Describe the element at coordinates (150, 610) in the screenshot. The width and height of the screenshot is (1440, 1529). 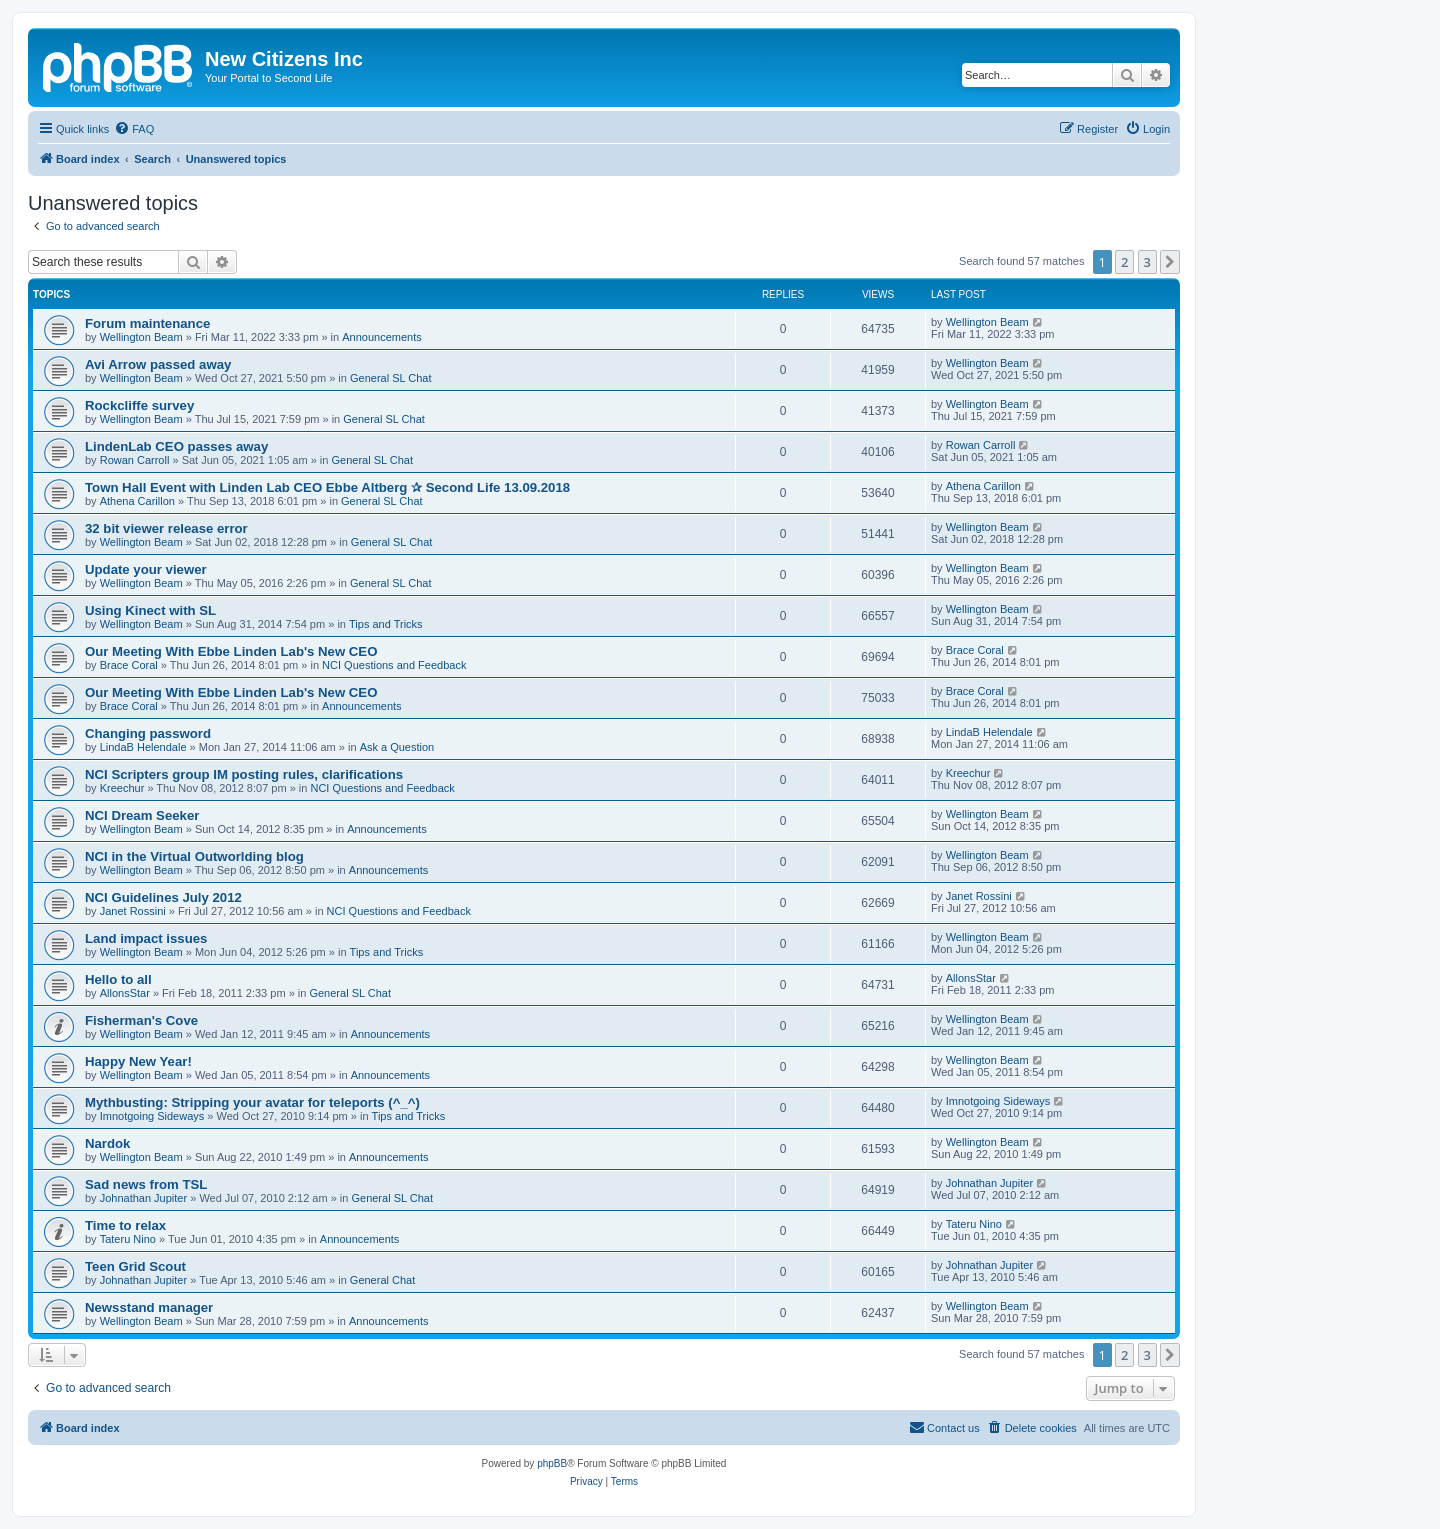
I see `Using Kinect with SL` at that location.